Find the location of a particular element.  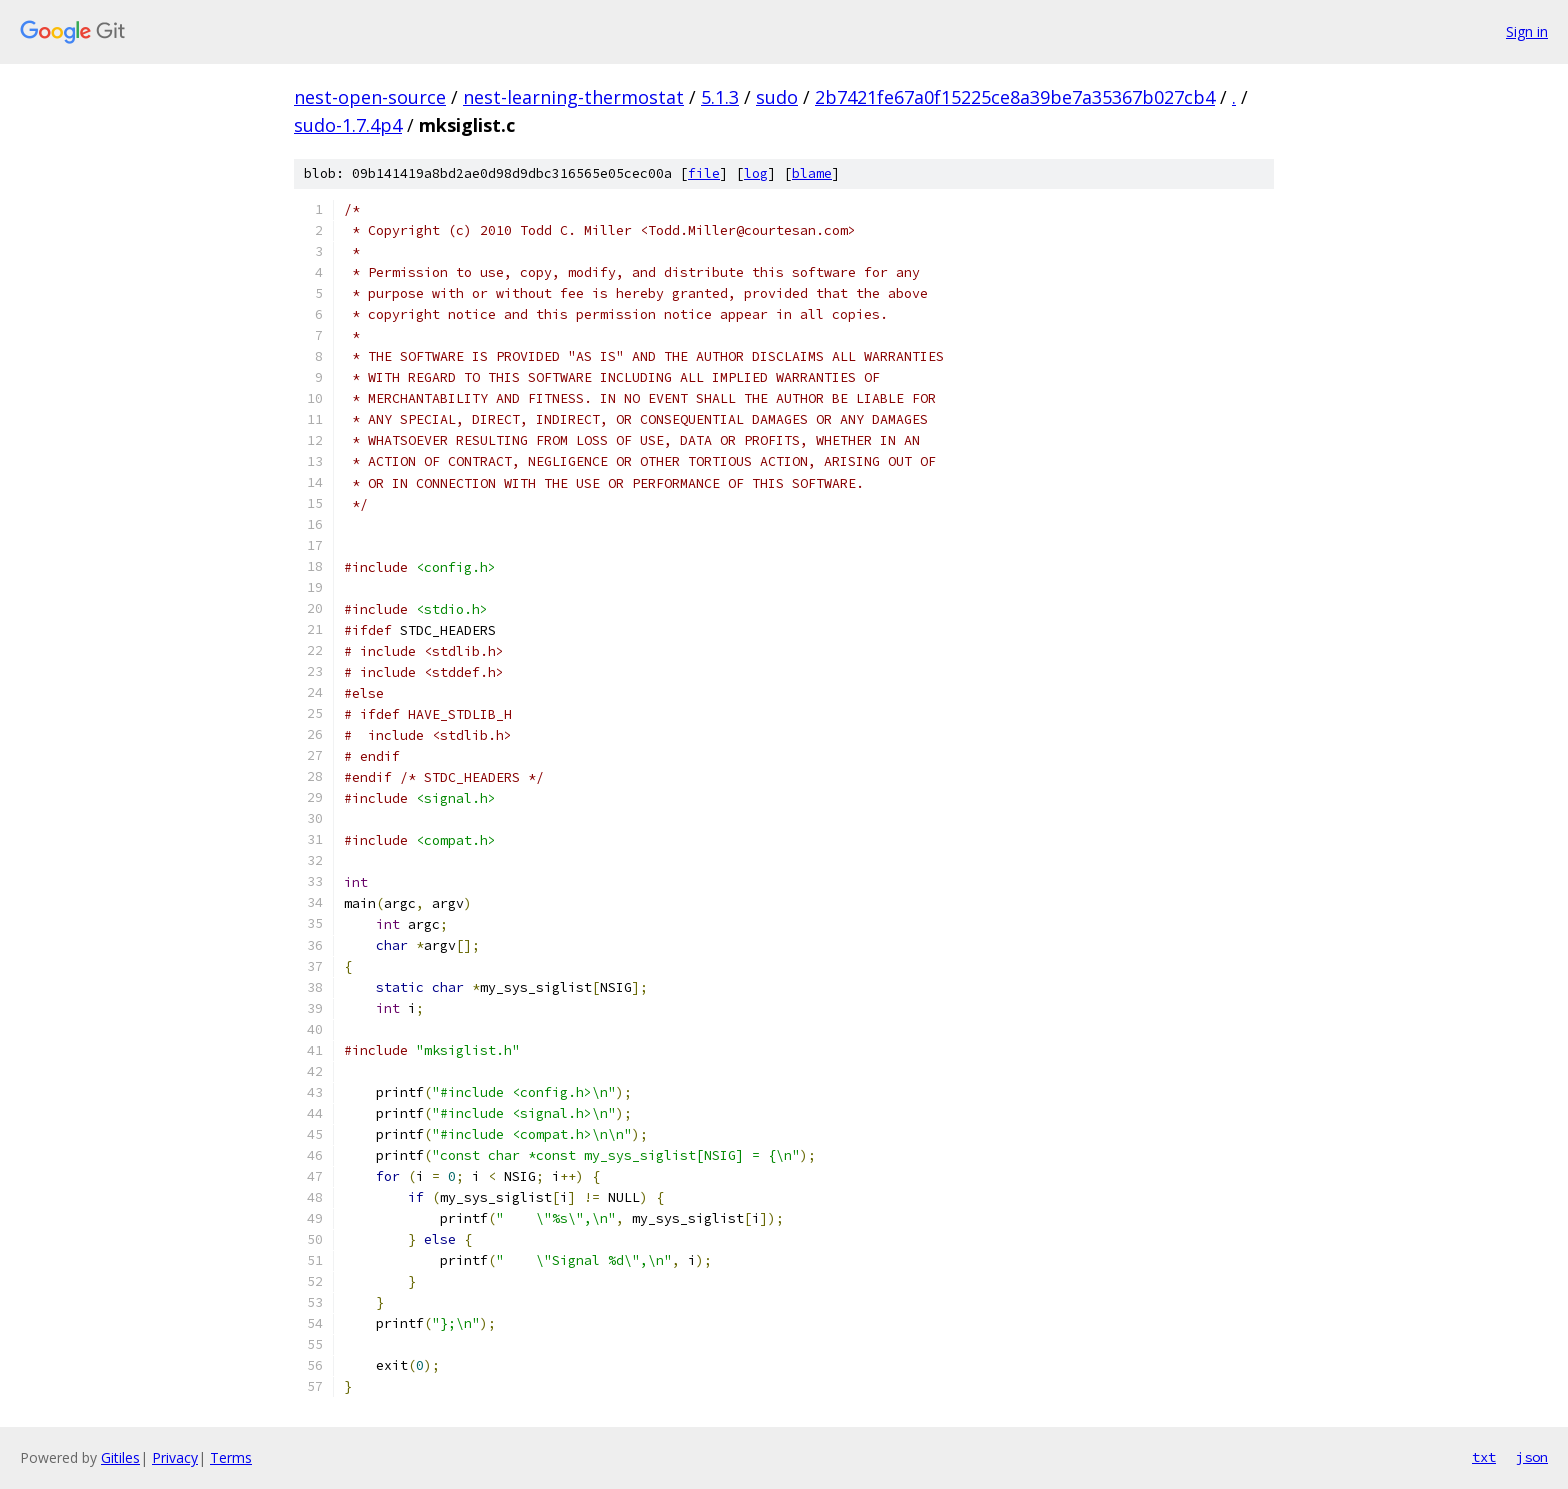

txt is located at coordinates (1484, 1457).